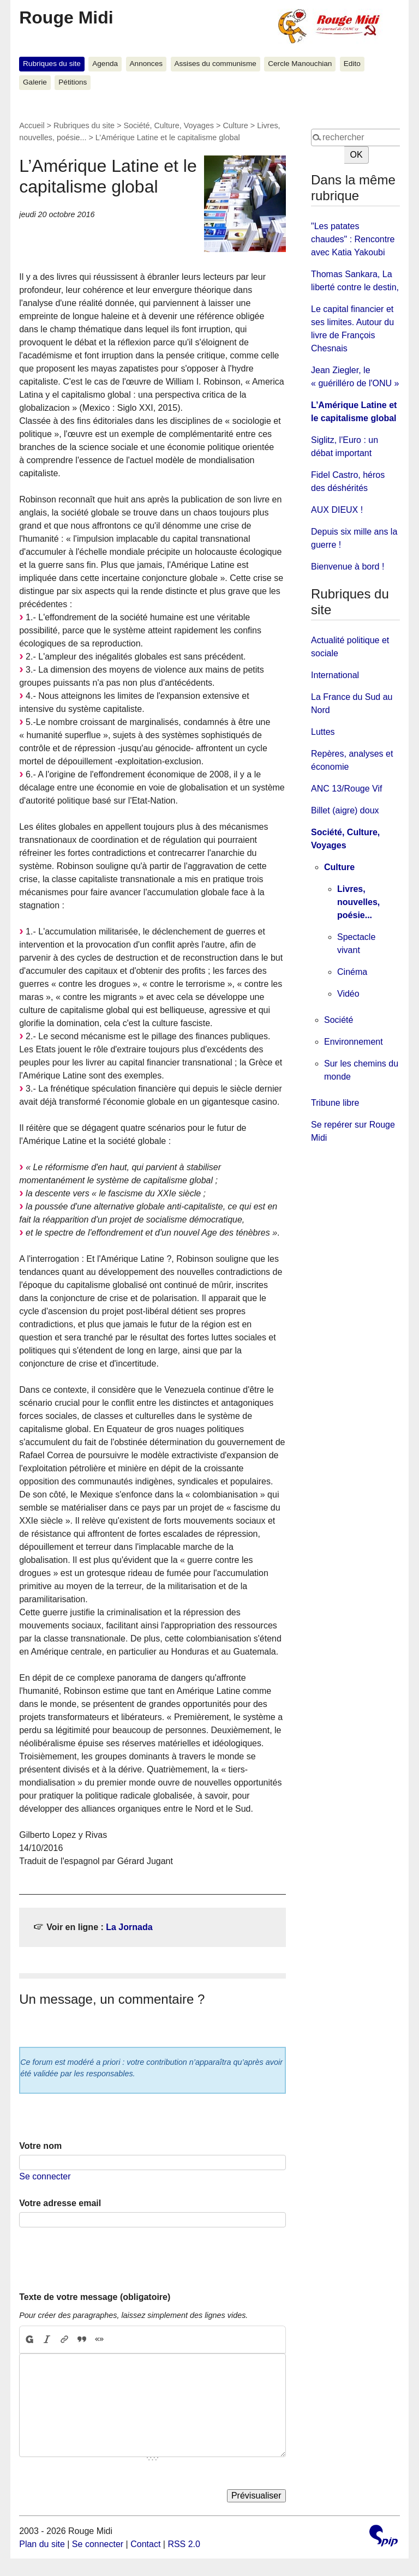  I want to click on Luttes, so click(323, 731).